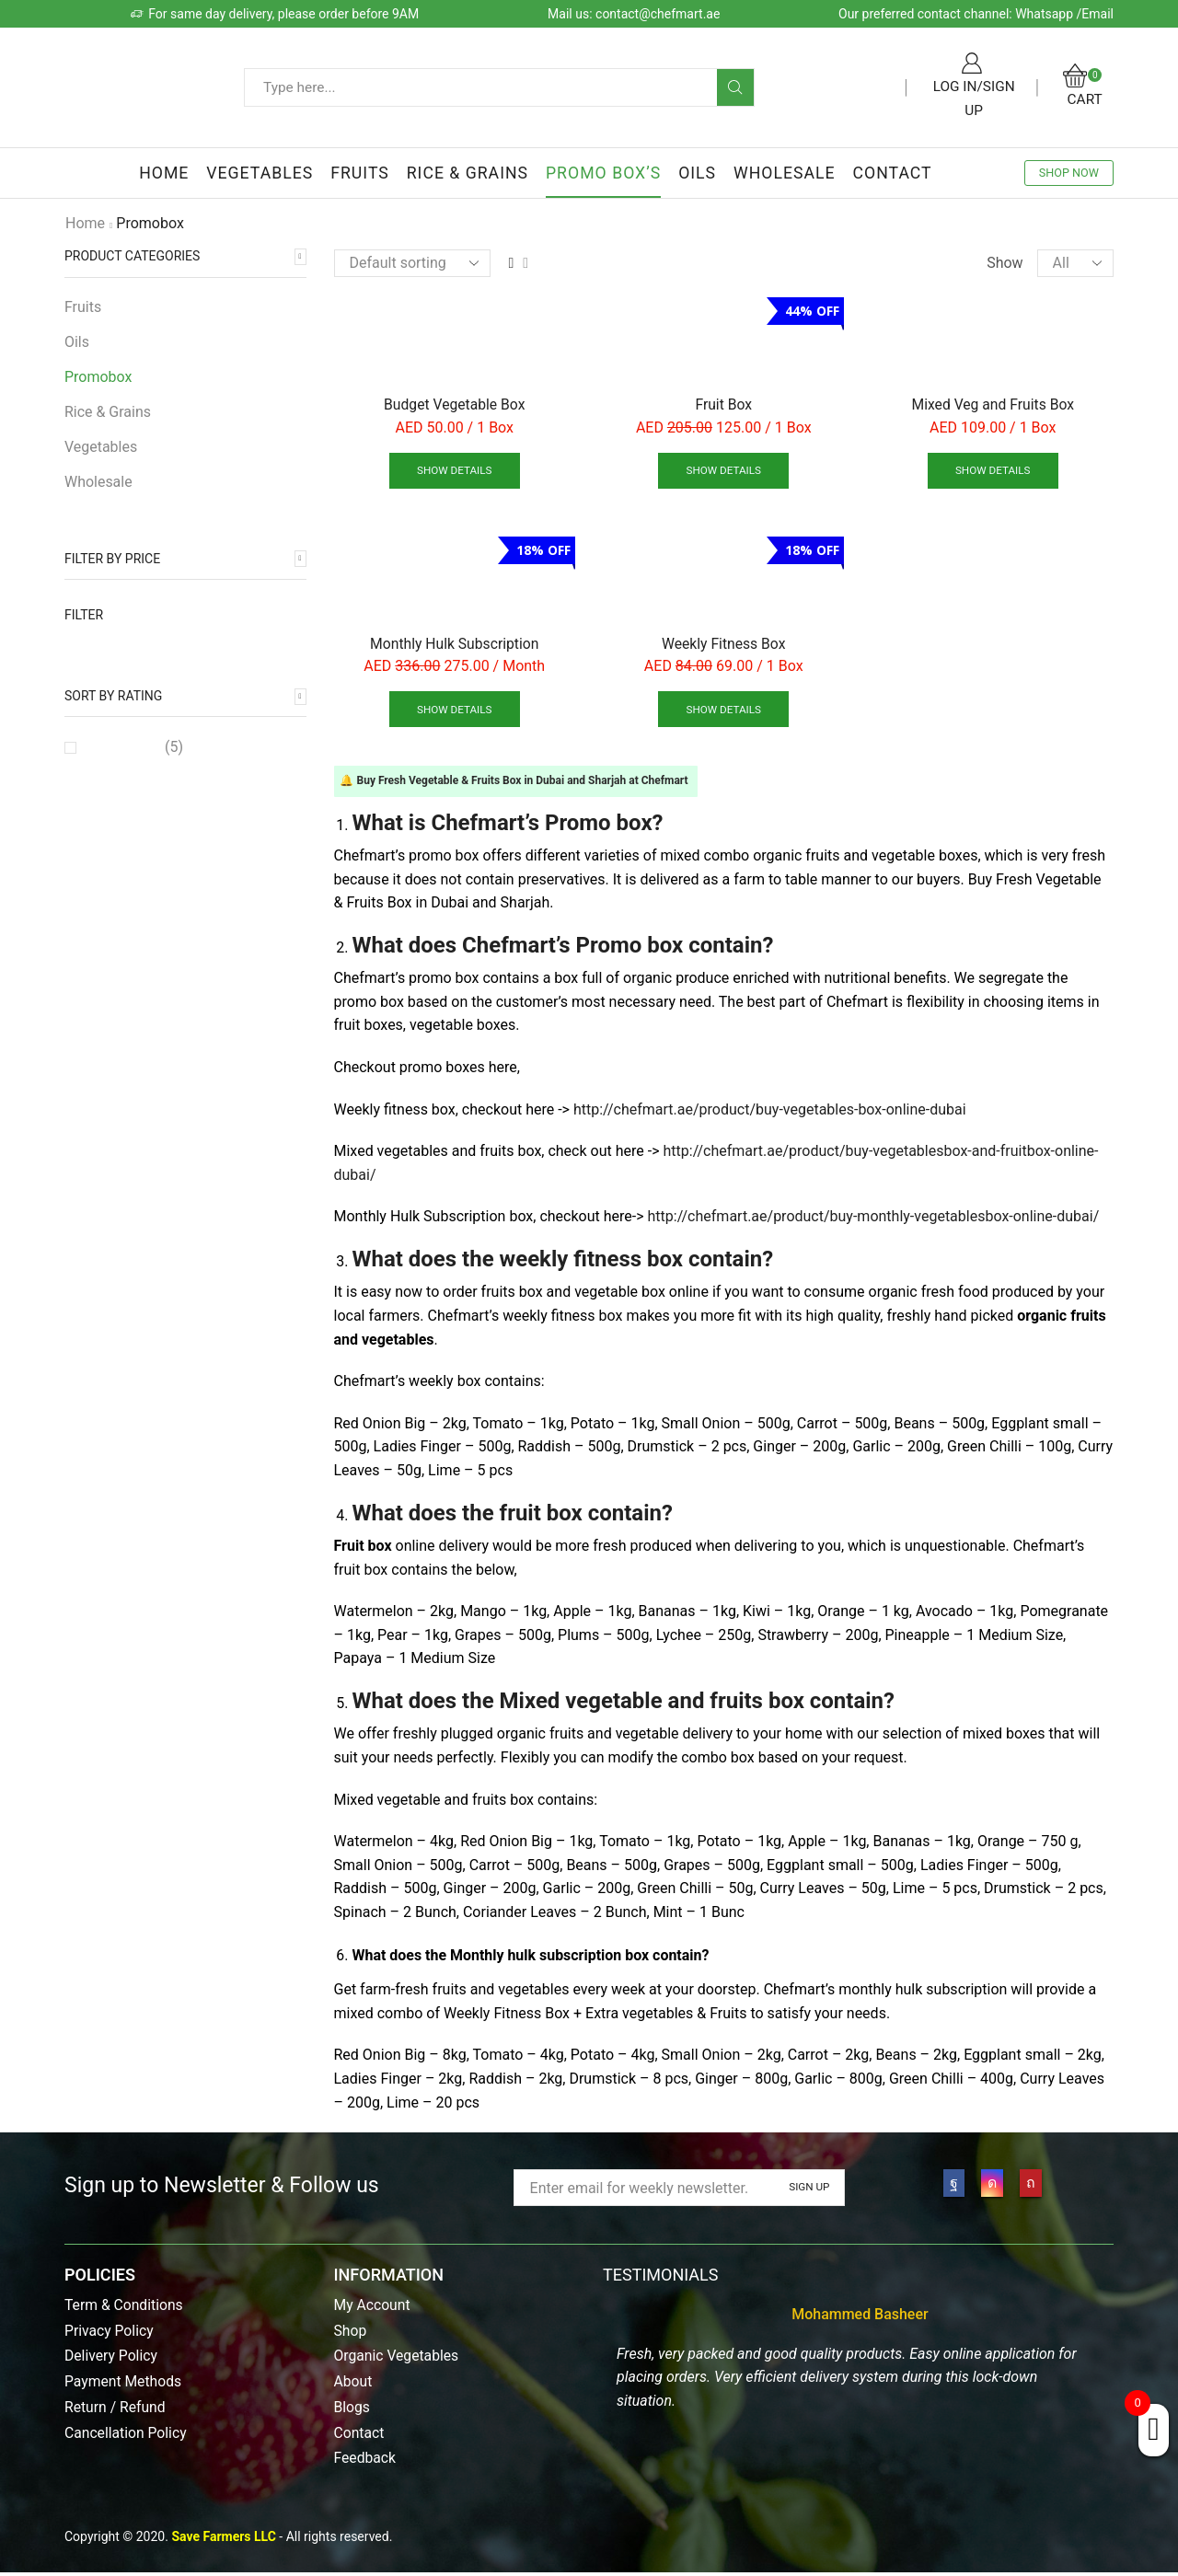 Image resolution: width=1178 pixels, height=2576 pixels. Describe the element at coordinates (467, 173) in the screenshot. I see `Rice & Grains` at that location.